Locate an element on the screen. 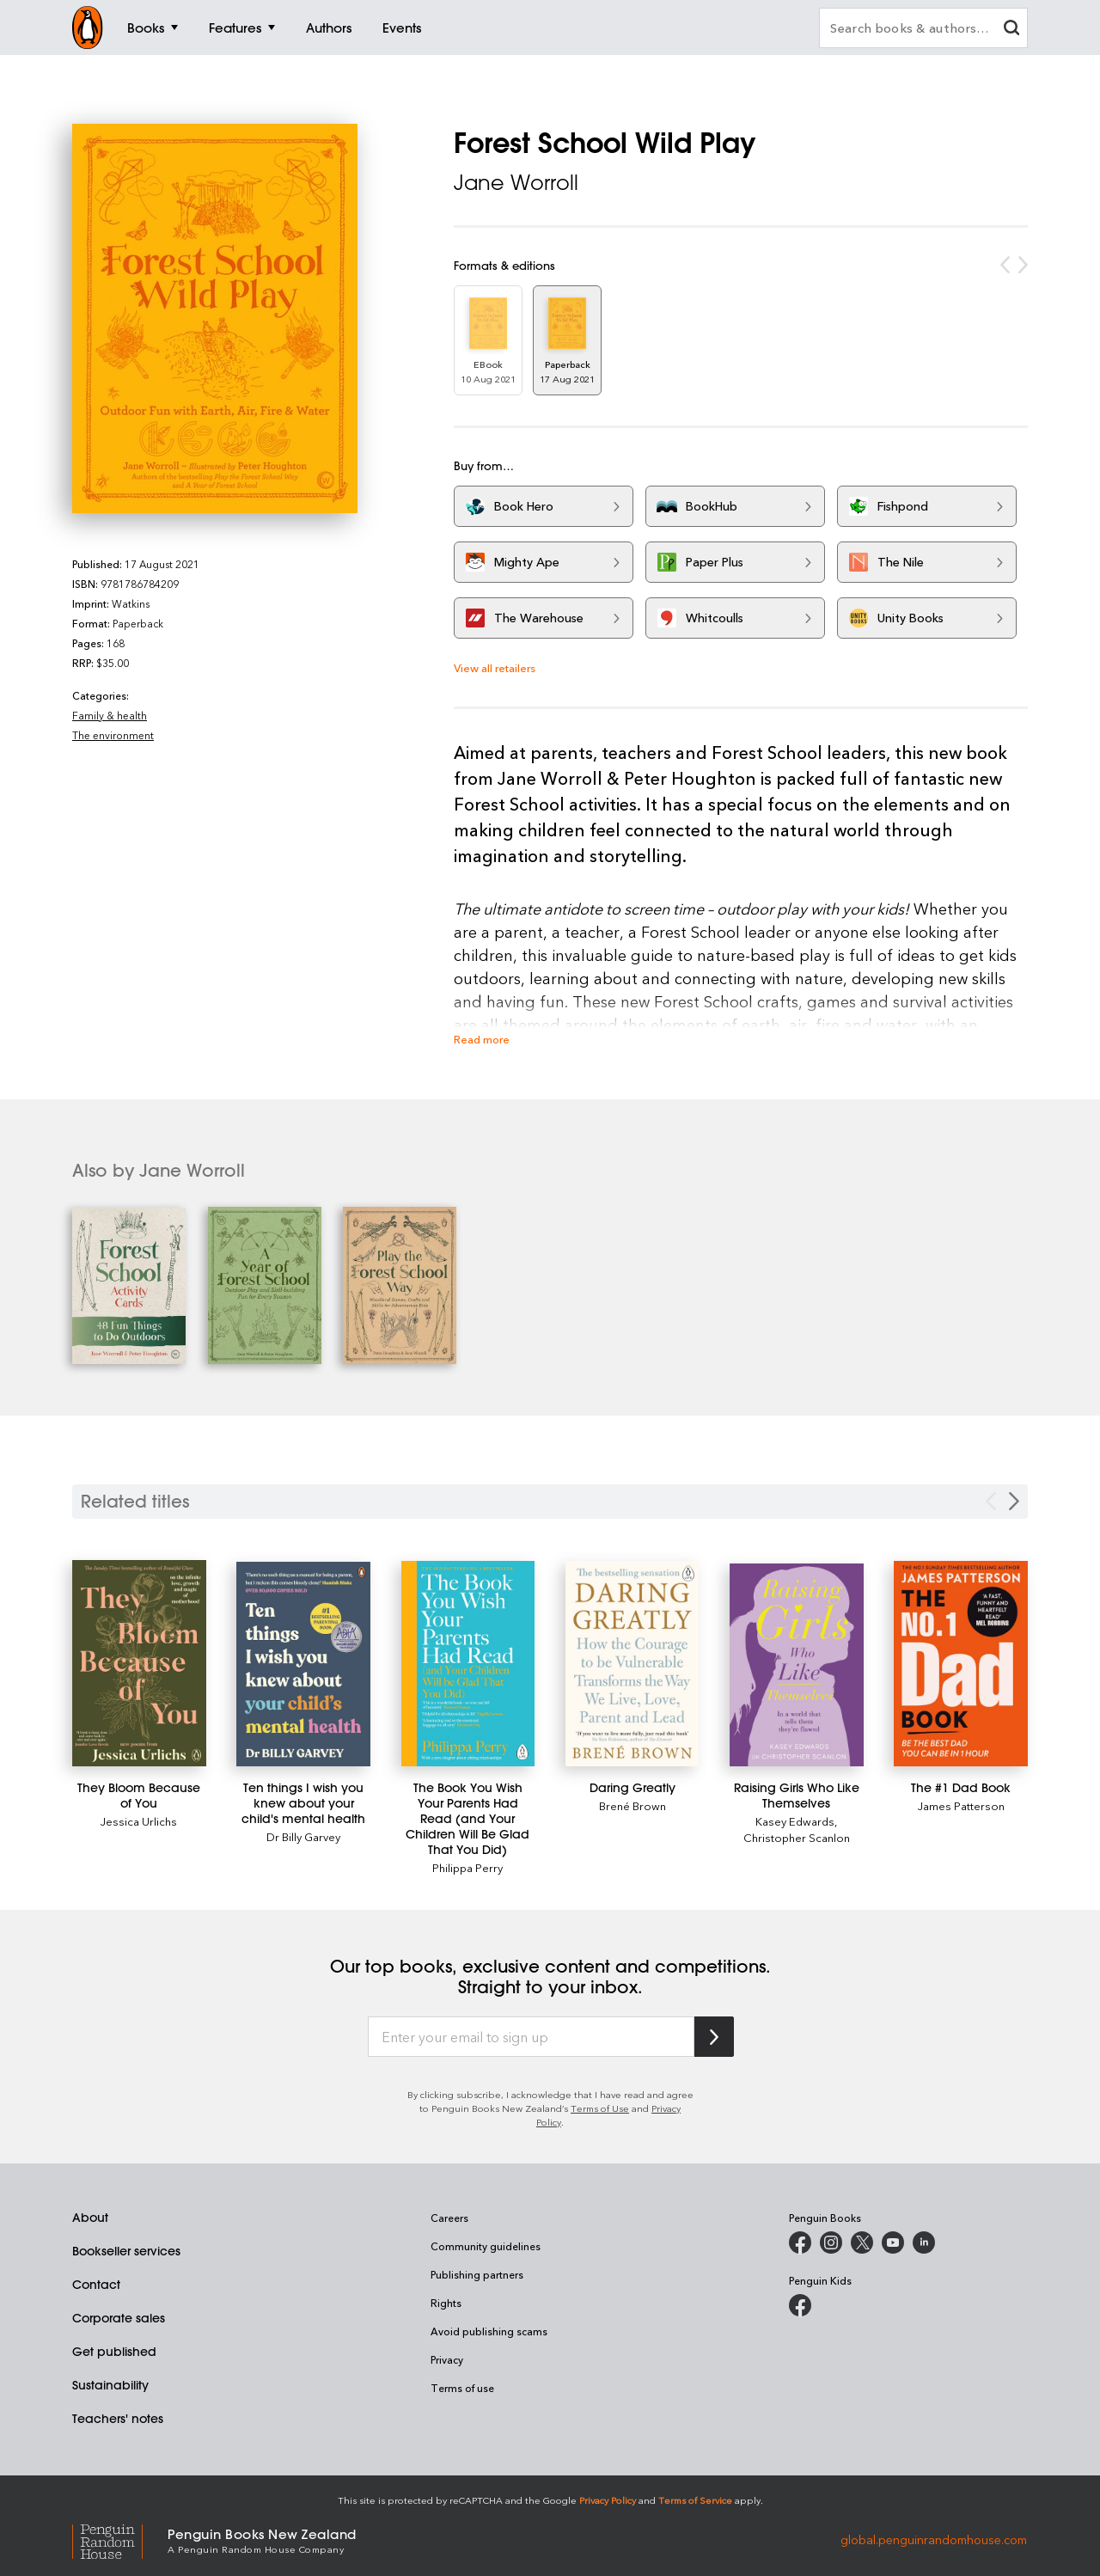  James Patterson is located at coordinates (961, 1805).